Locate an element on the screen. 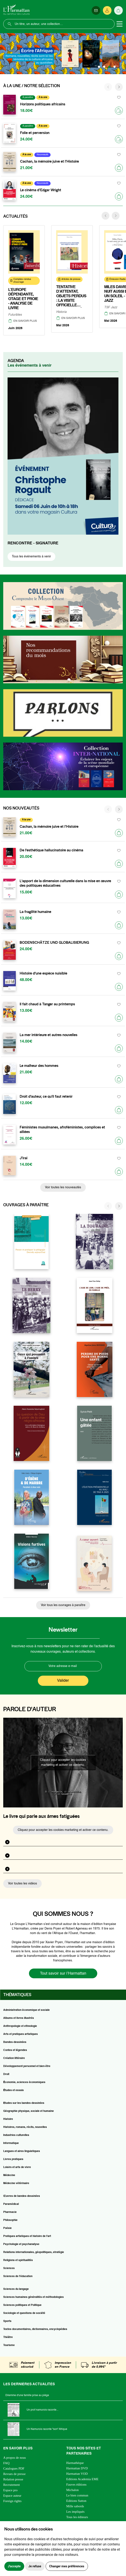  Théâtre is located at coordinates (8, 2337).